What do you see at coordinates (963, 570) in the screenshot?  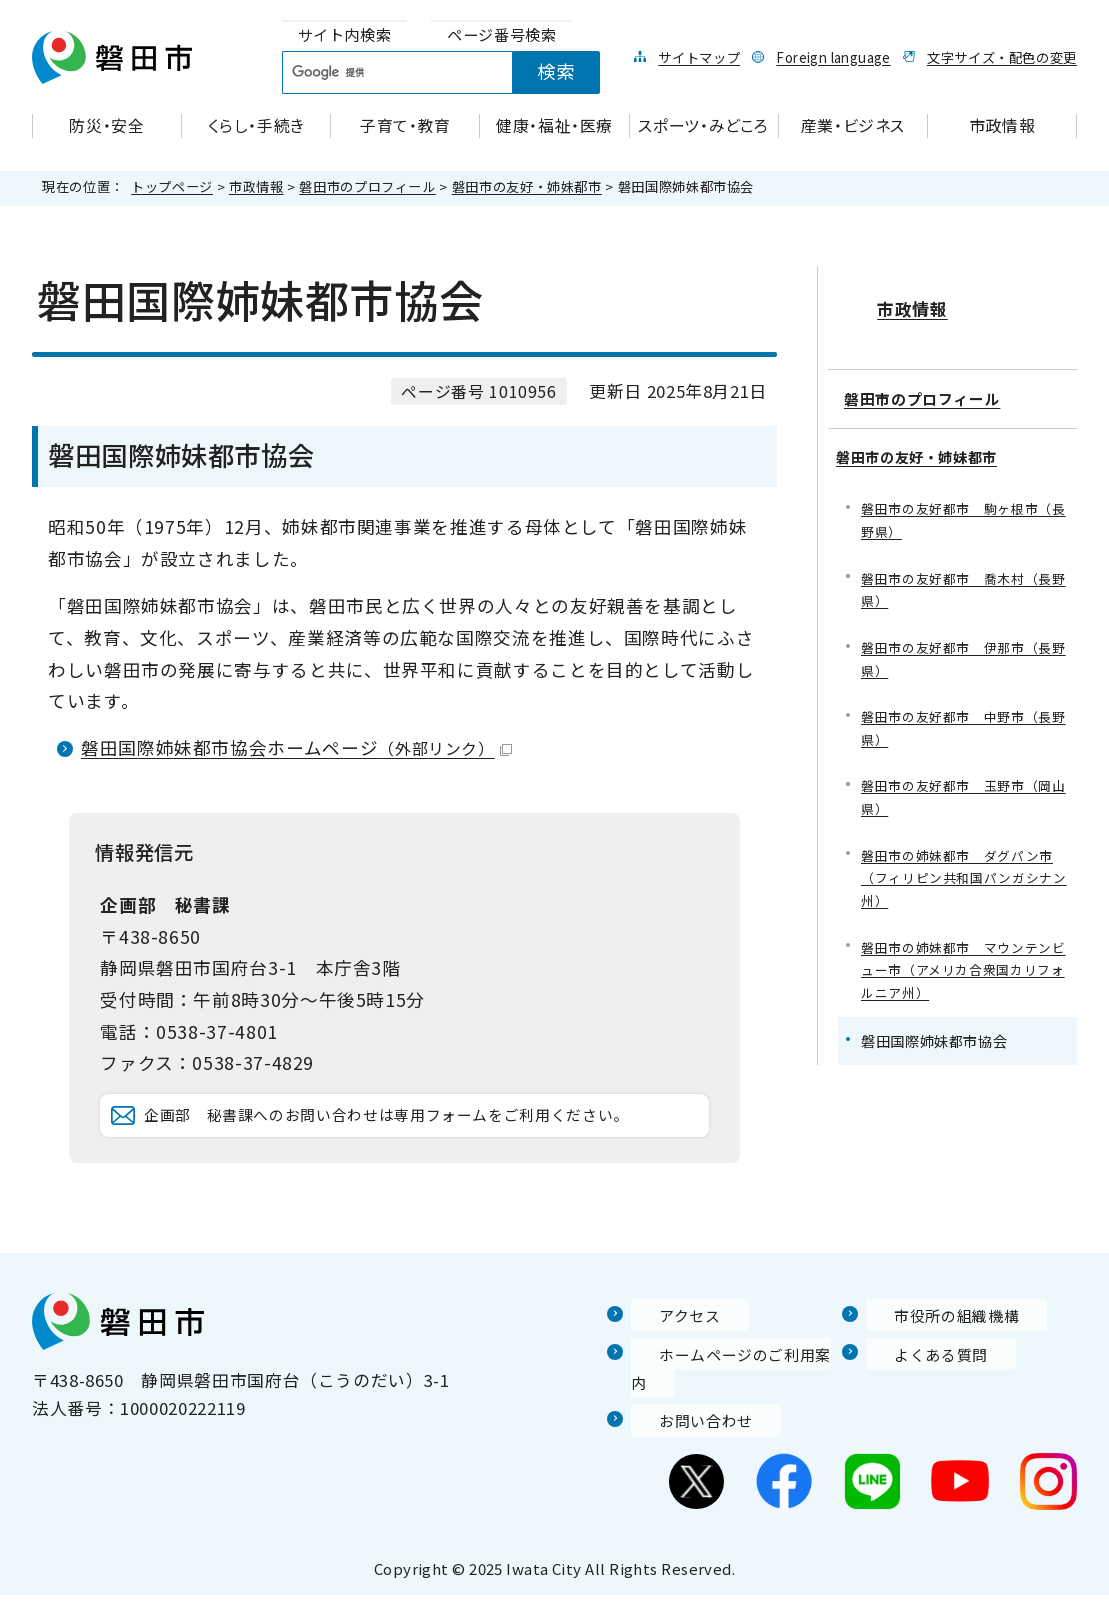 I see `磐田市の友好都市 喬木村（長野県）` at bounding box center [963, 570].